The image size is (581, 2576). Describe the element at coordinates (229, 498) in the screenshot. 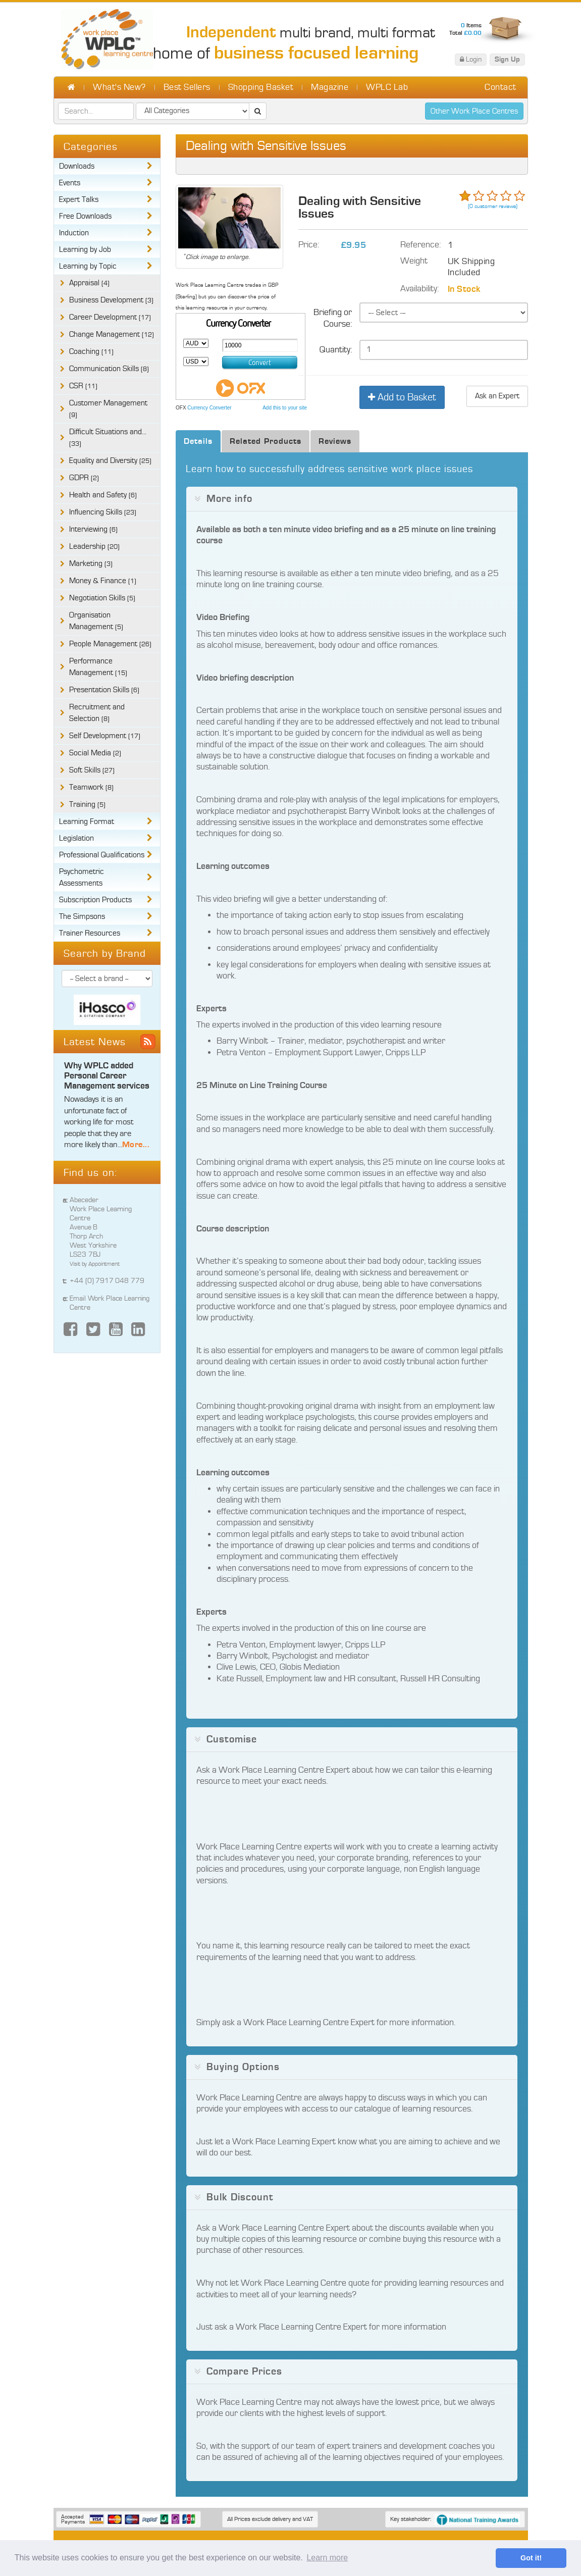

I see `More info [button]` at that location.